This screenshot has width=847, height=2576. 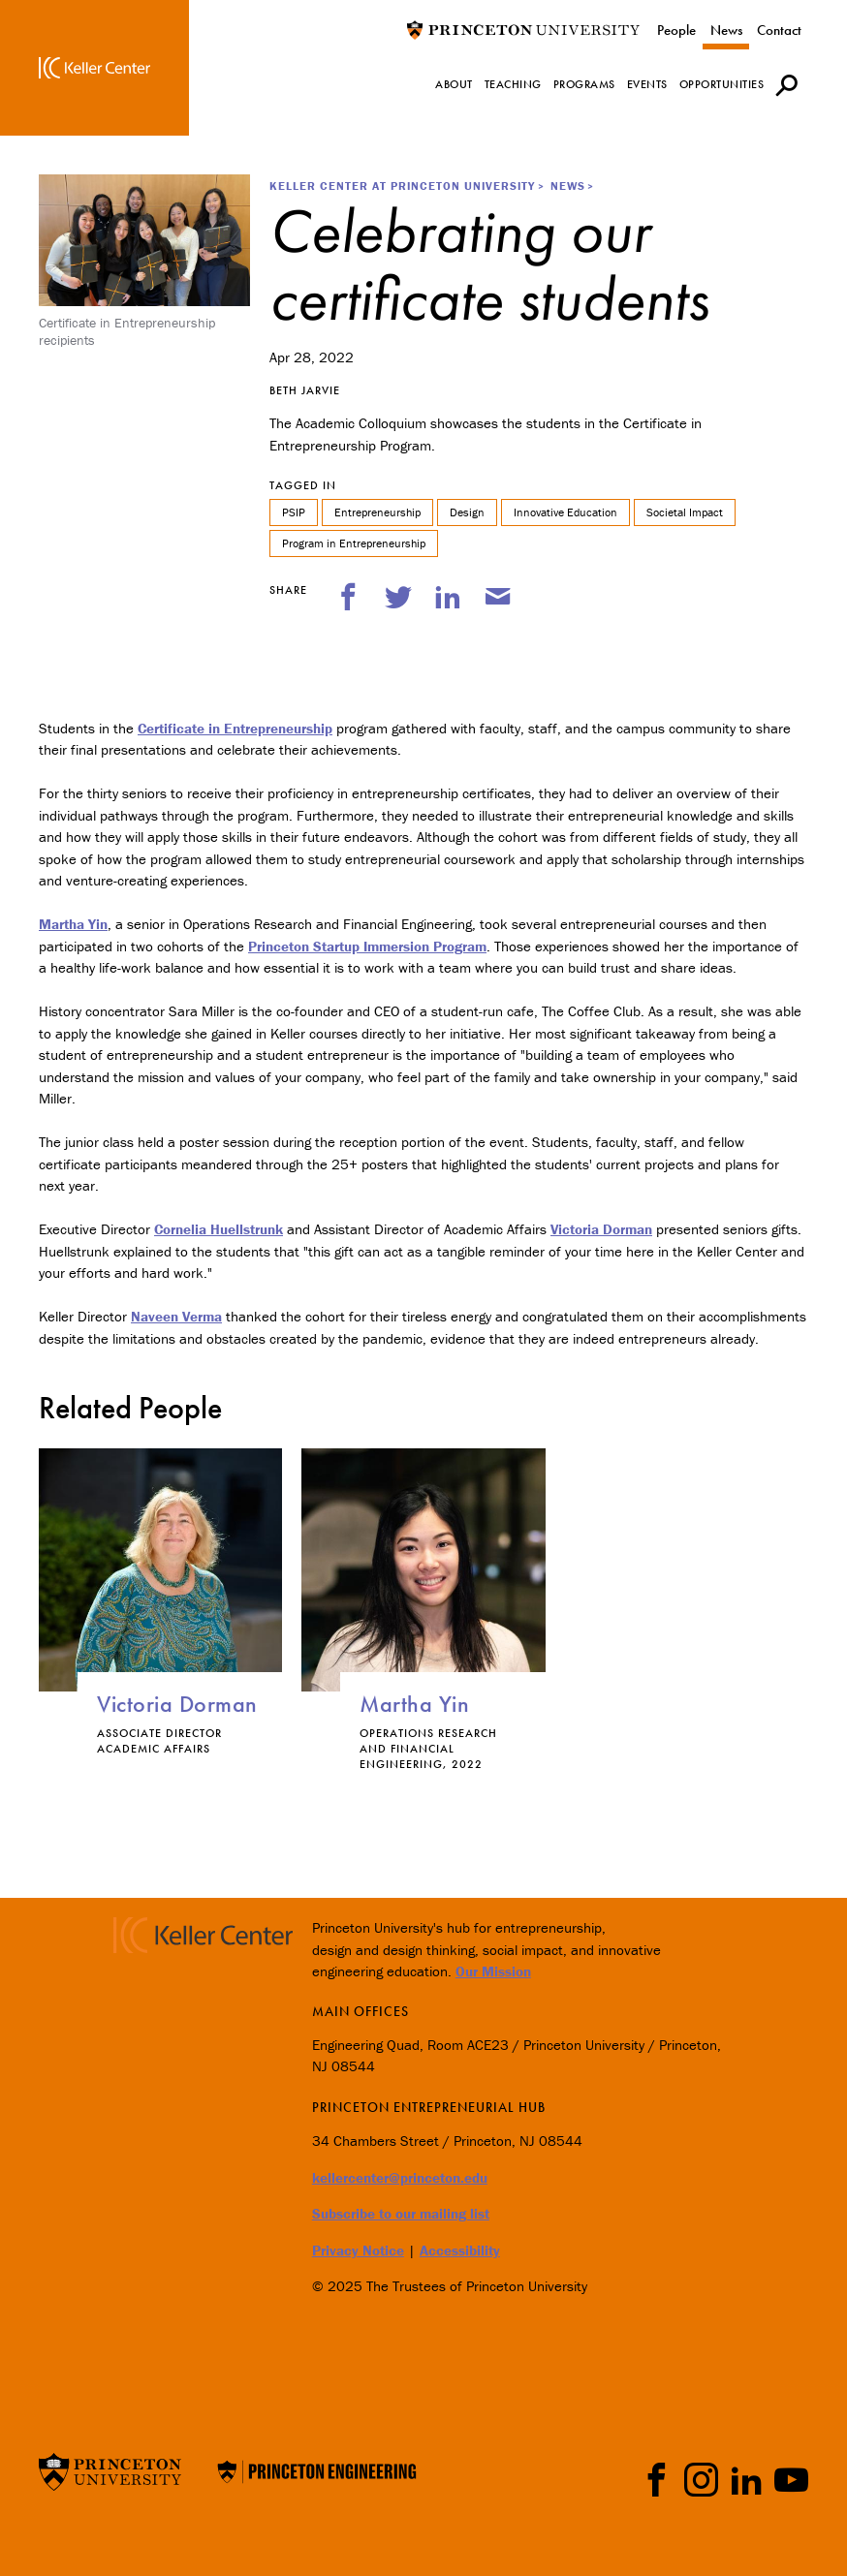 I want to click on Naveen Verma, so click(x=176, y=1316).